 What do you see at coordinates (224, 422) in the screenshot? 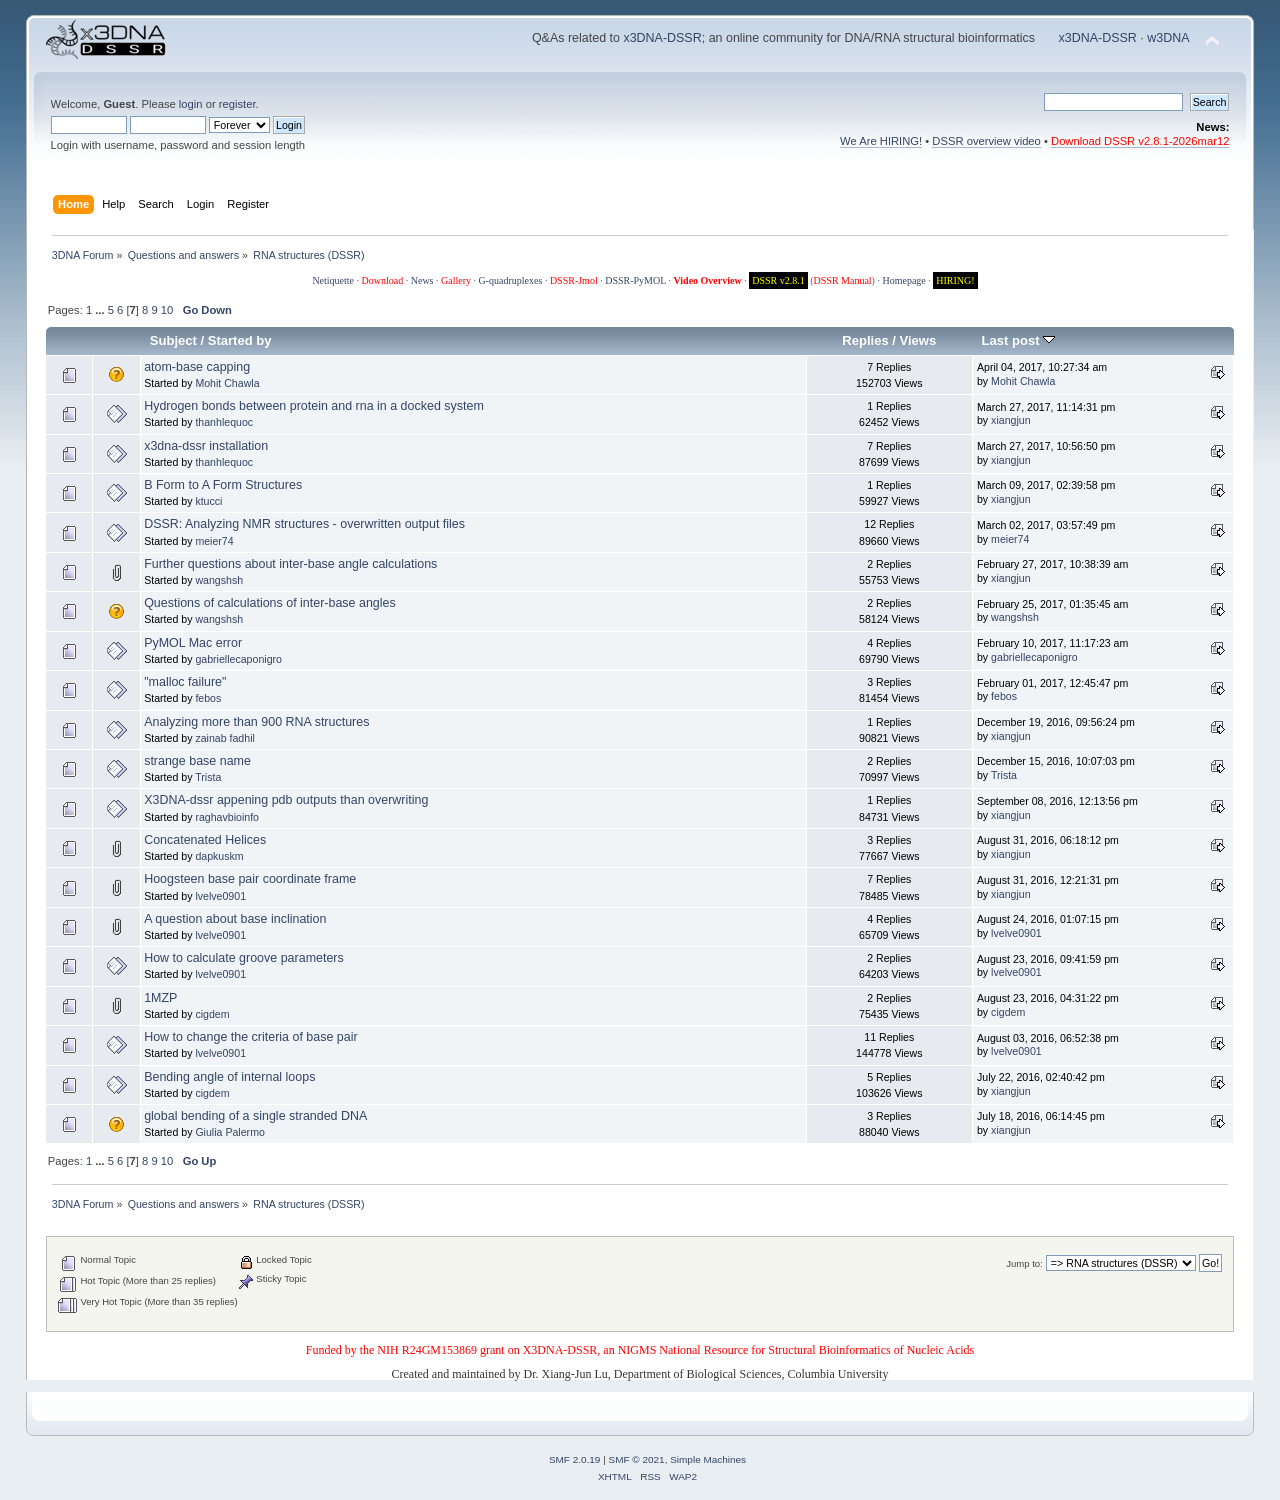
I see `thanhlequoc` at bounding box center [224, 422].